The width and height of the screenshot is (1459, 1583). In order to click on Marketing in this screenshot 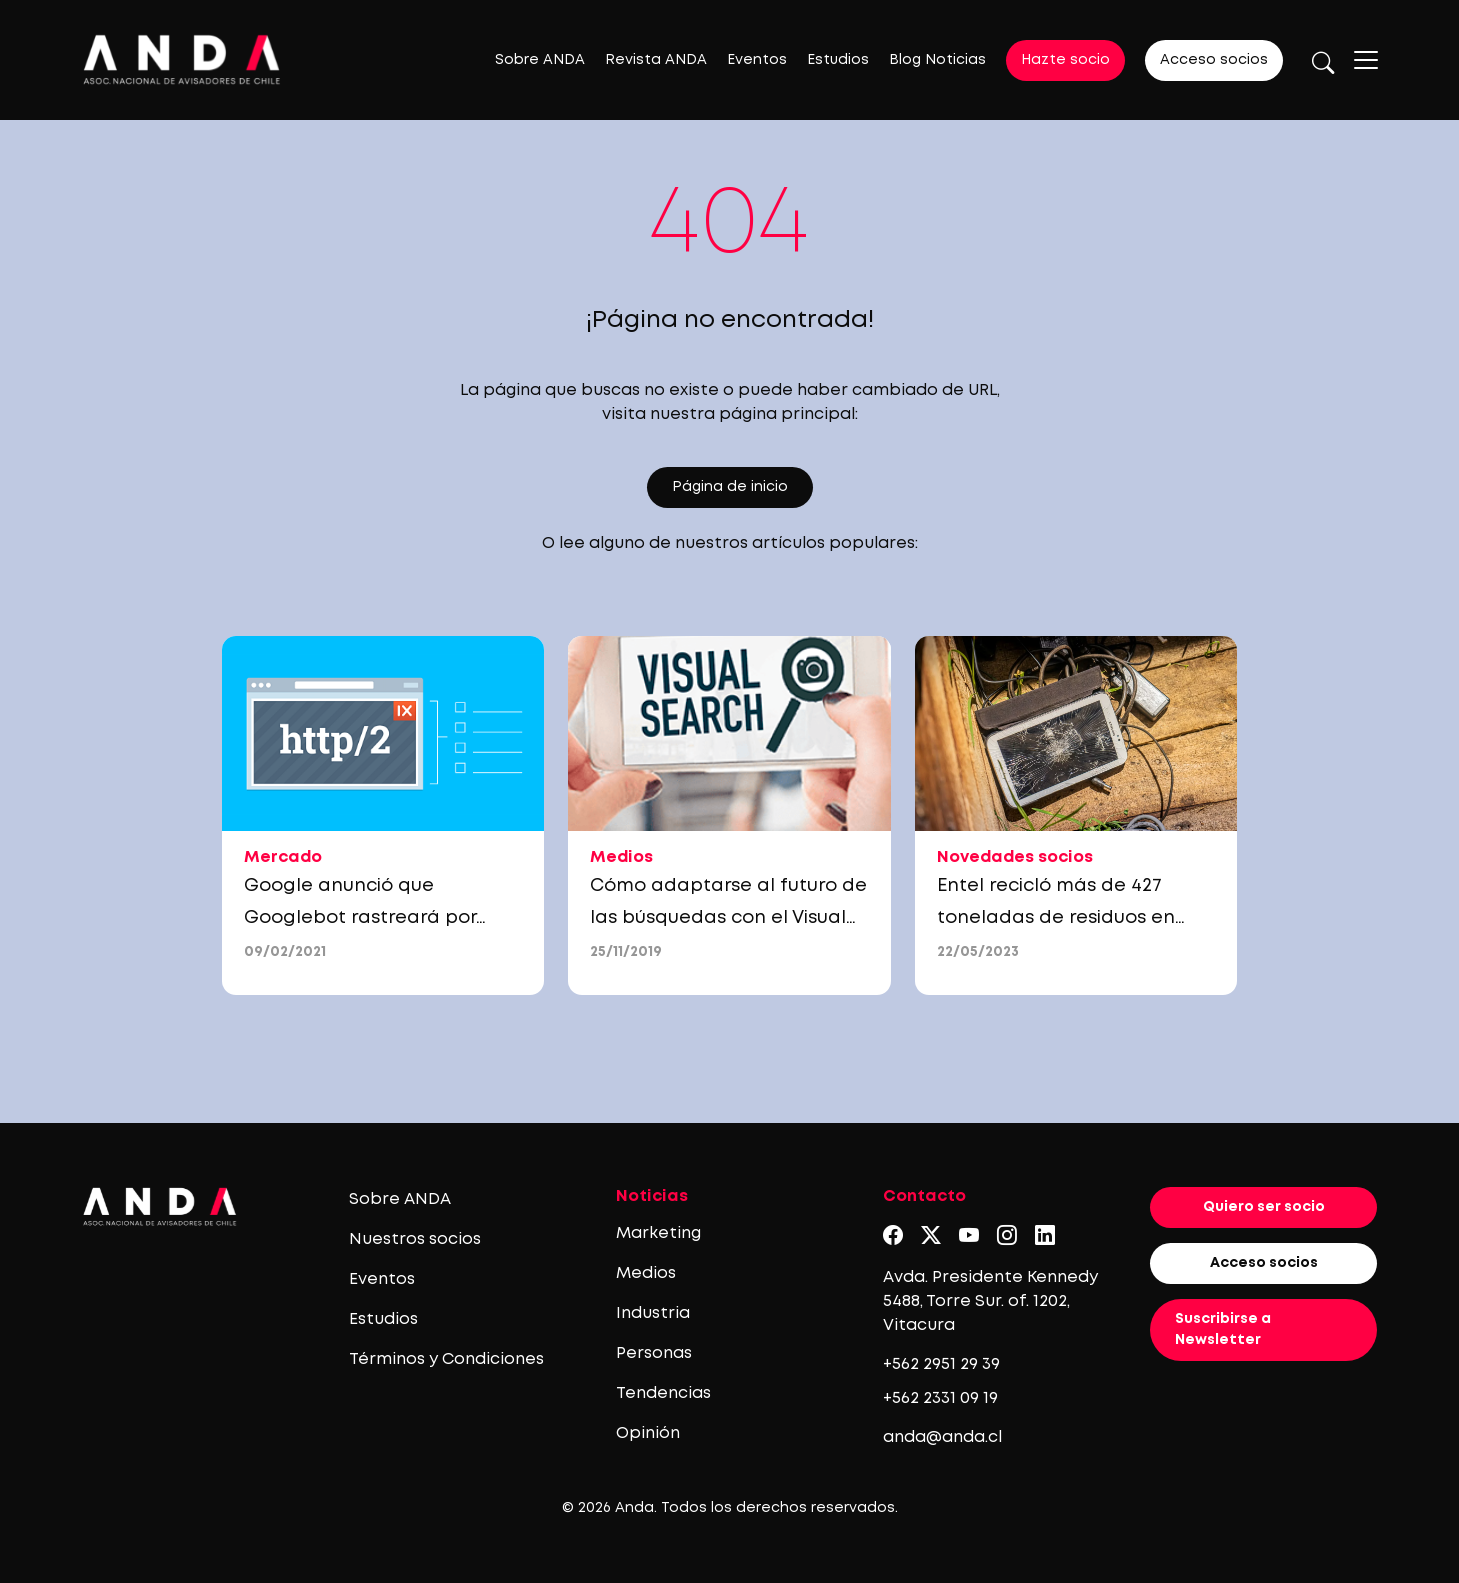, I will do `click(658, 1233)`.